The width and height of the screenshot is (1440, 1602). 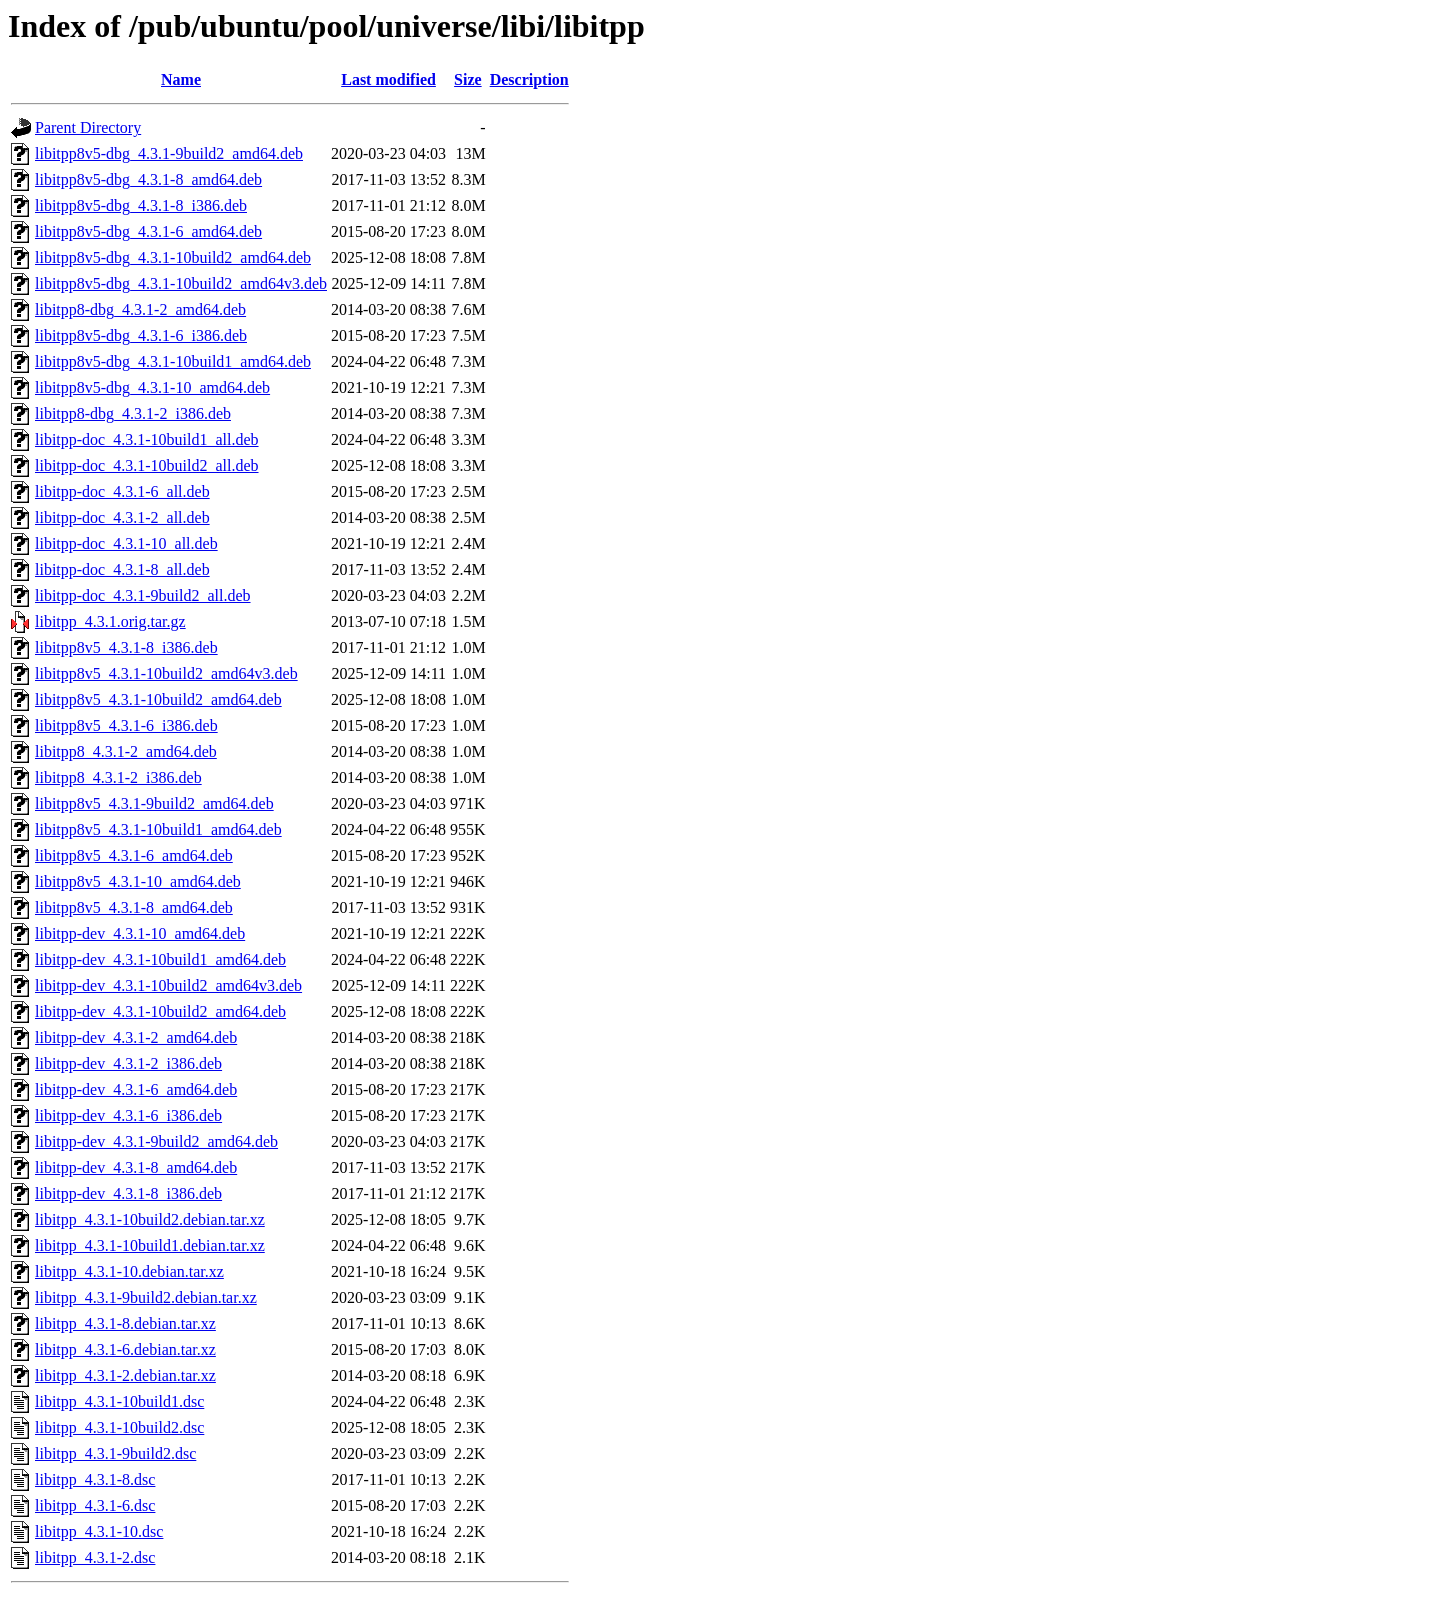 I want to click on libitpp8v5-dbg_4.3.1-6_i386.deb, so click(x=141, y=335).